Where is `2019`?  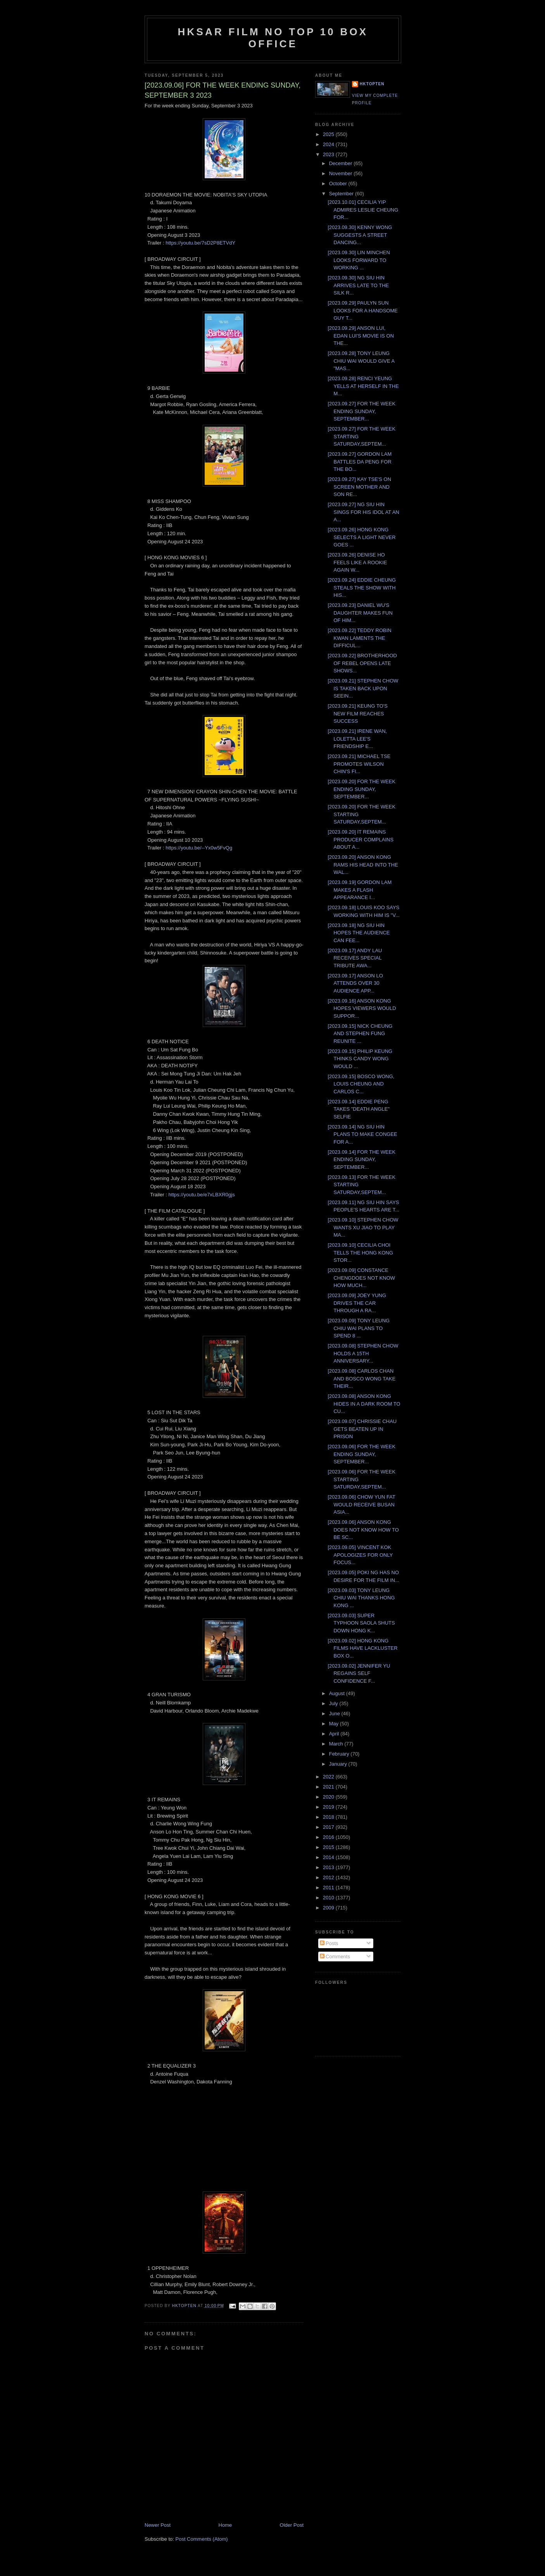 2019 is located at coordinates (329, 1807).